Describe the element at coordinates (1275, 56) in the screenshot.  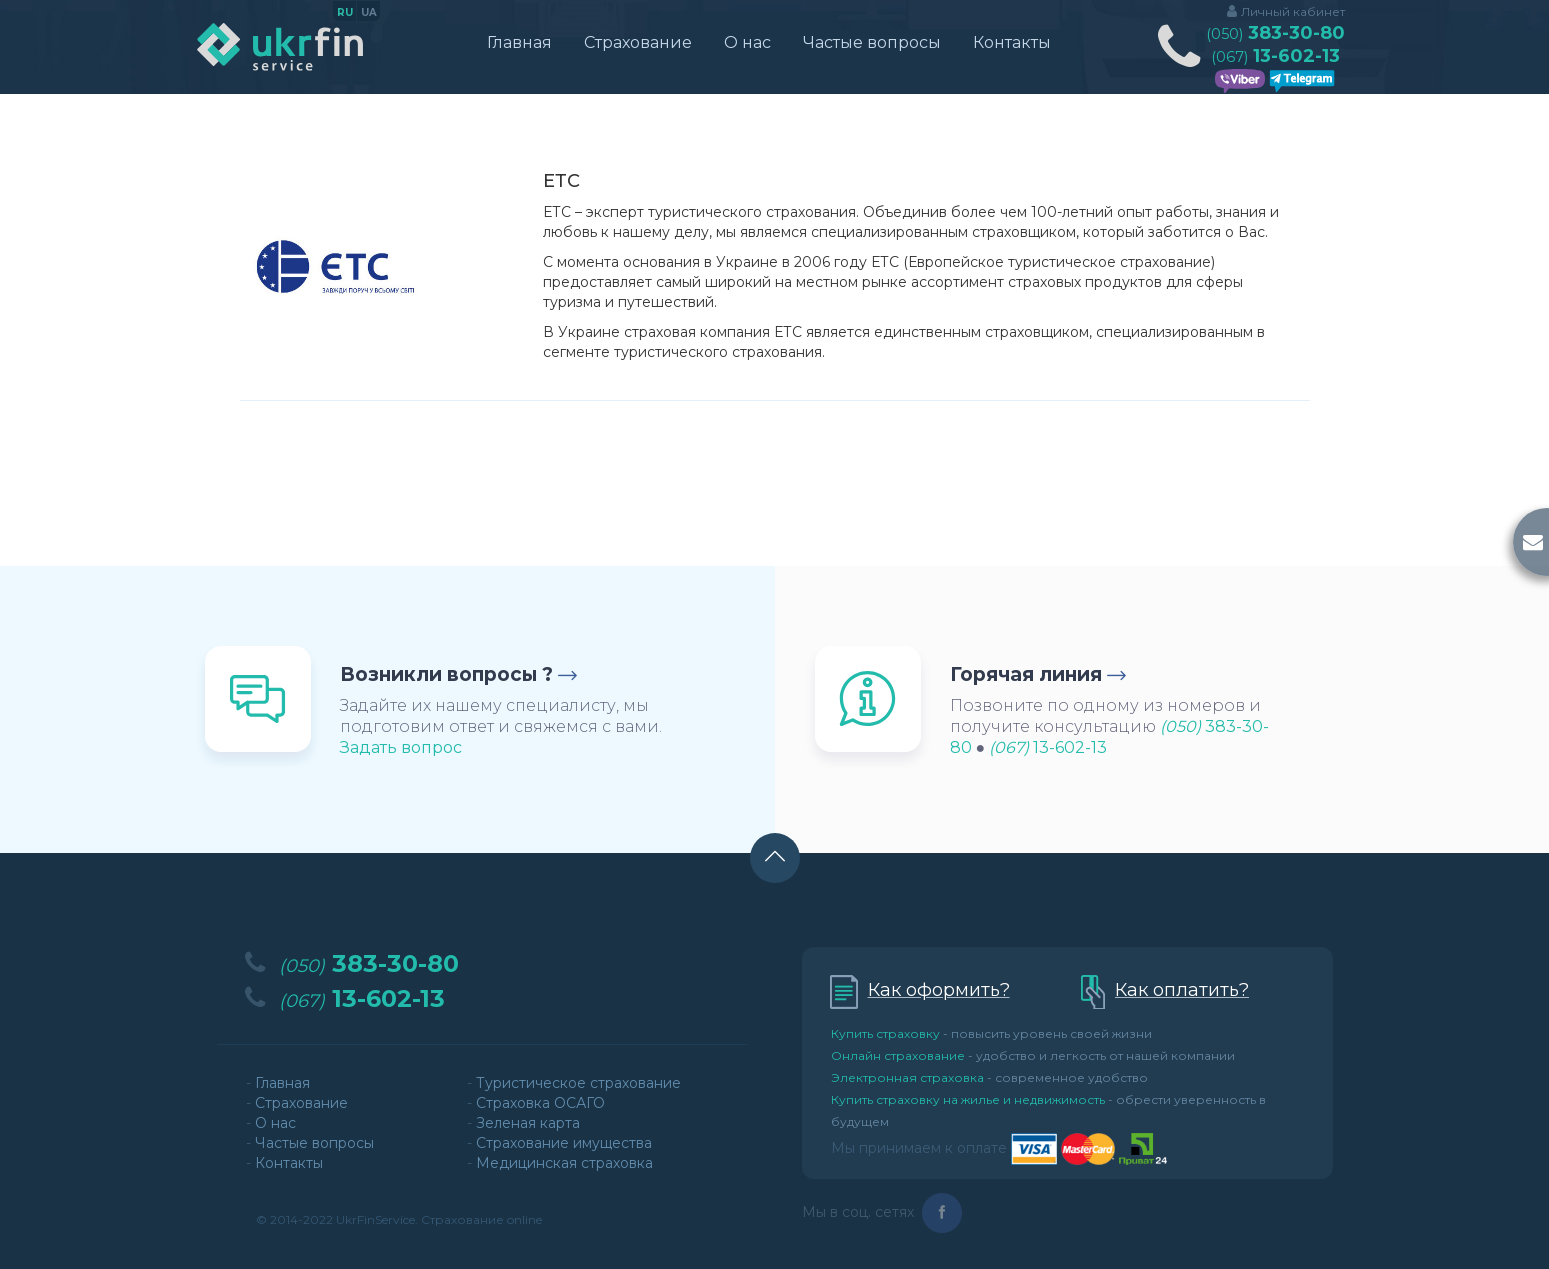
I see `13-602-13` at that location.